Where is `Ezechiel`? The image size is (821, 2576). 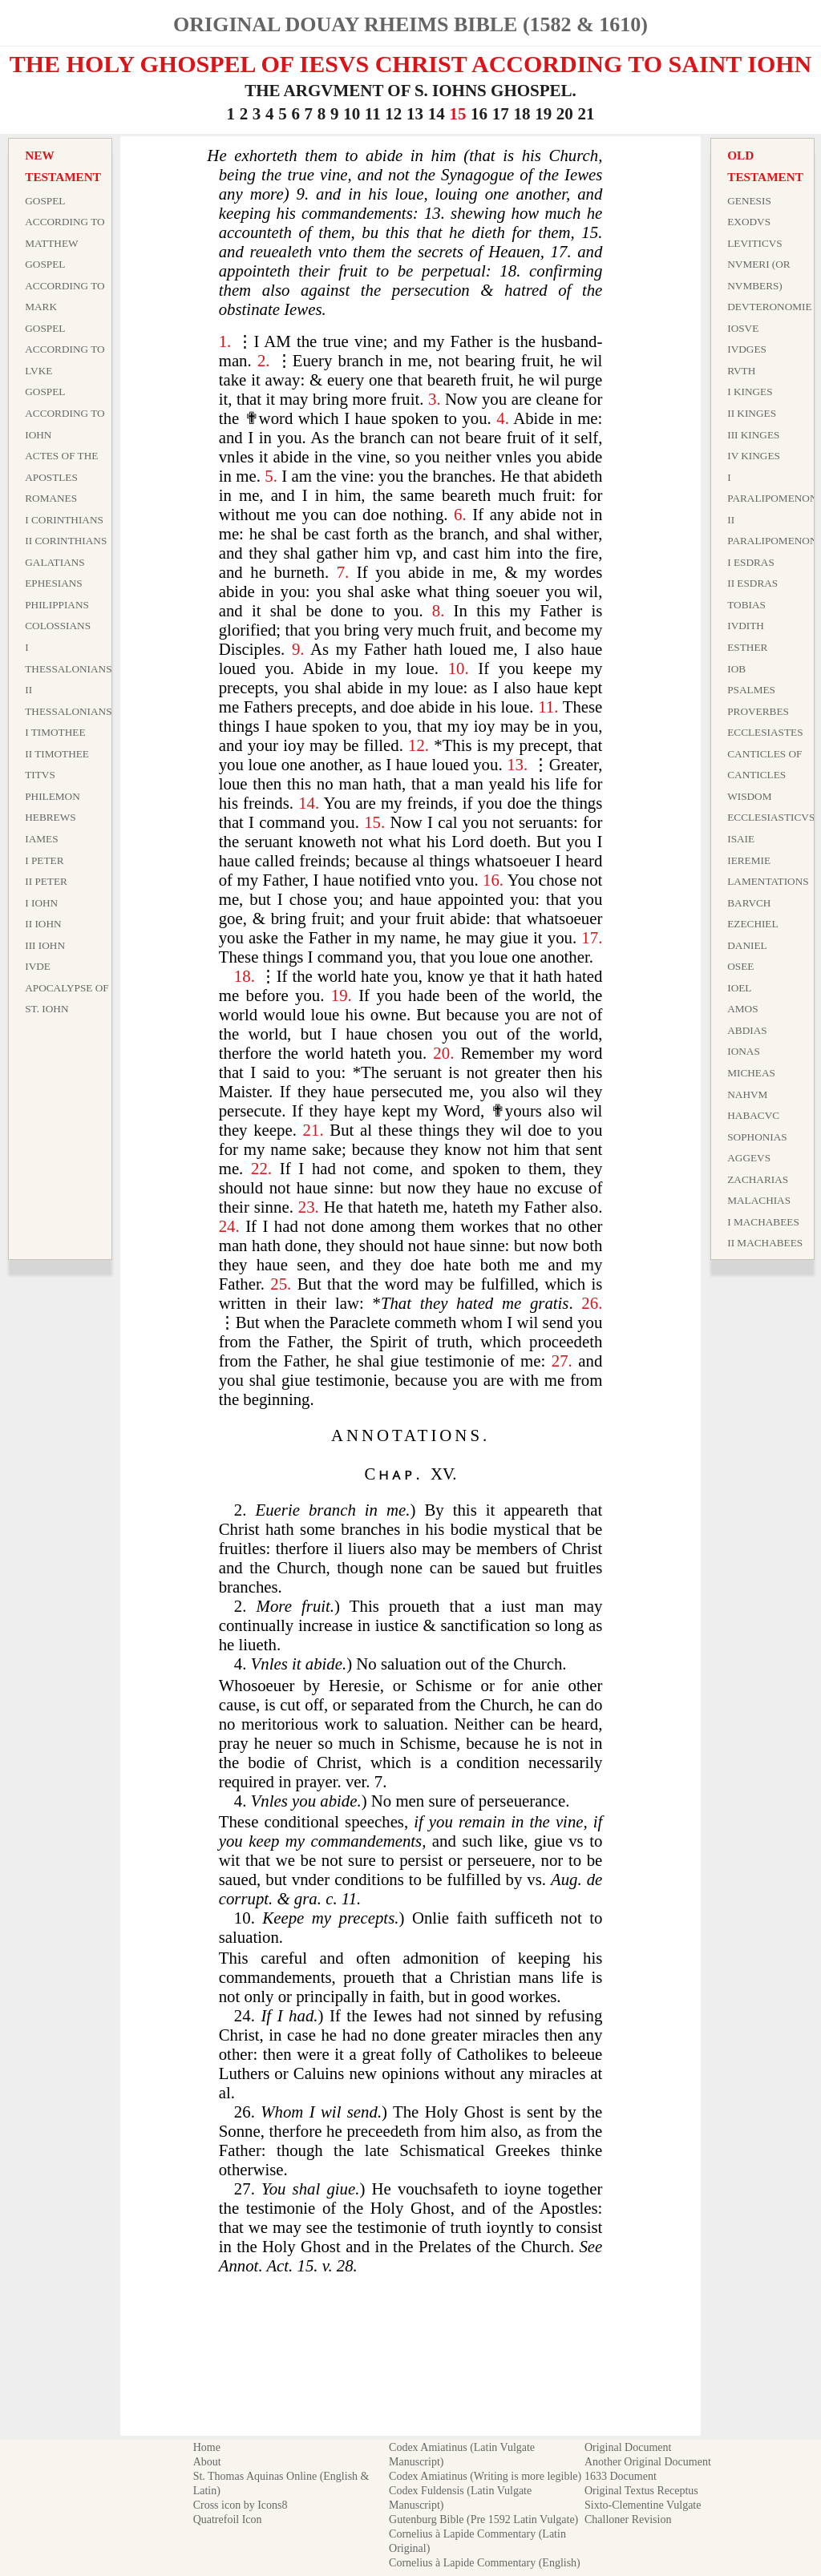
Ezechiel is located at coordinates (752, 924).